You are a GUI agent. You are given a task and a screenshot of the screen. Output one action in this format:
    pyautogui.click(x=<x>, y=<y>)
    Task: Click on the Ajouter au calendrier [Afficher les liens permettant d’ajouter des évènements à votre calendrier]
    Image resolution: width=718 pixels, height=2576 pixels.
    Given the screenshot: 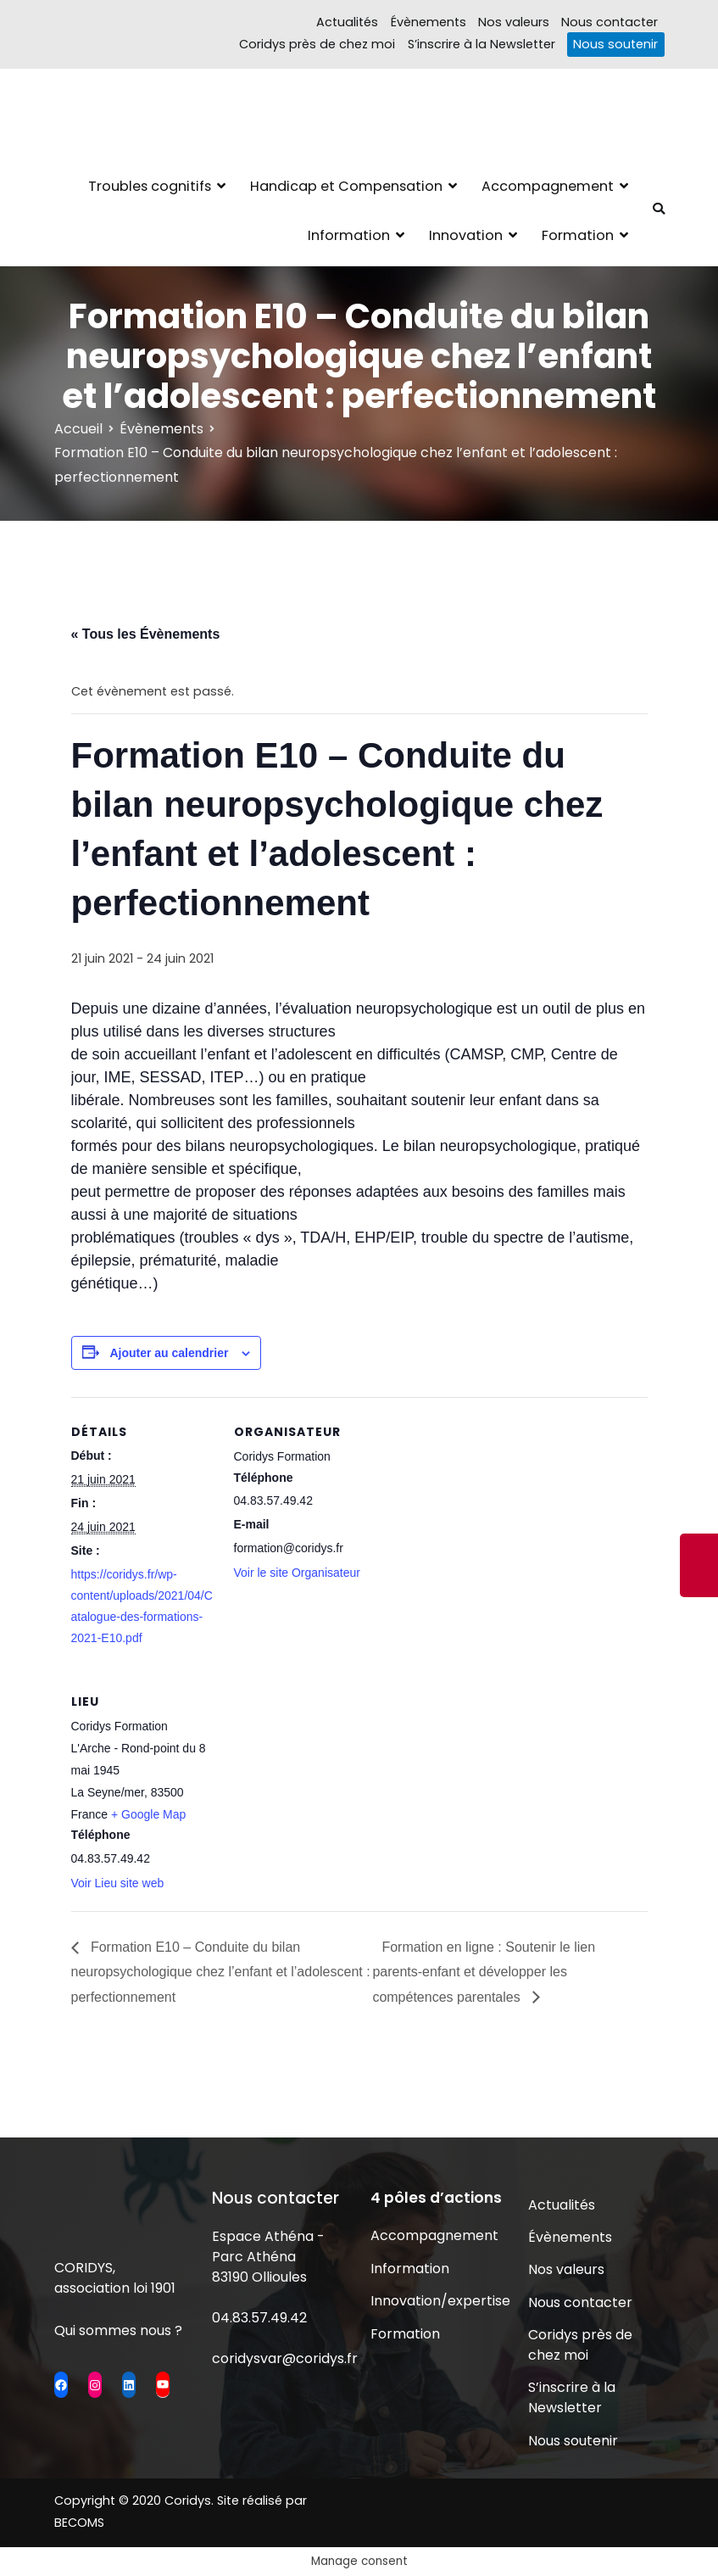 What is the action you would take?
    pyautogui.click(x=168, y=1353)
    